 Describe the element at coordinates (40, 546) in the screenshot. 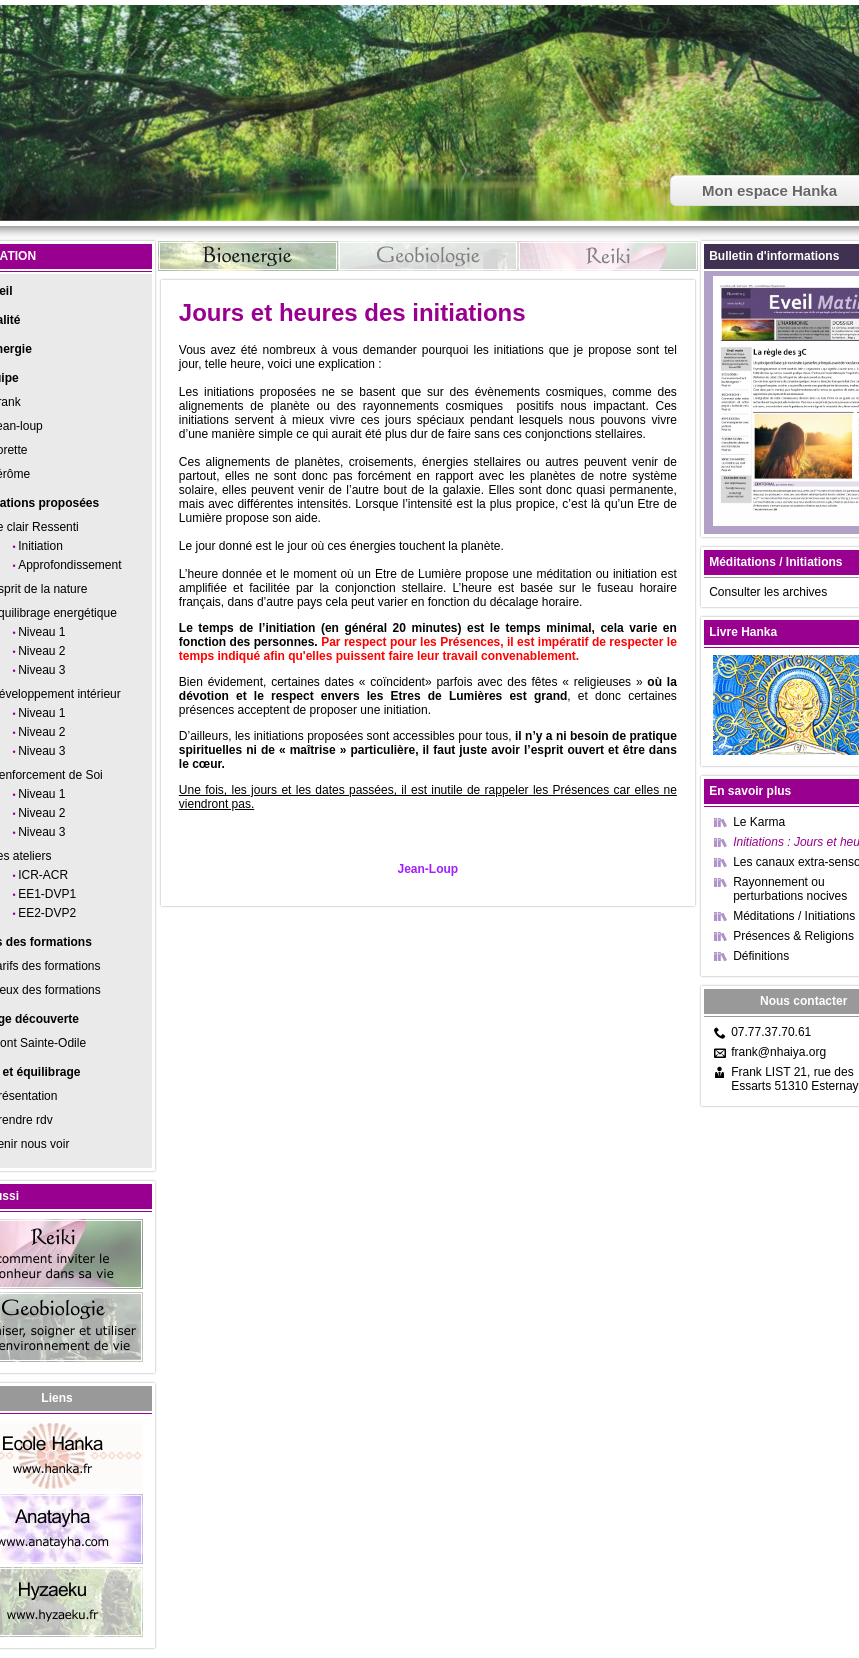

I see `Initiation` at that location.